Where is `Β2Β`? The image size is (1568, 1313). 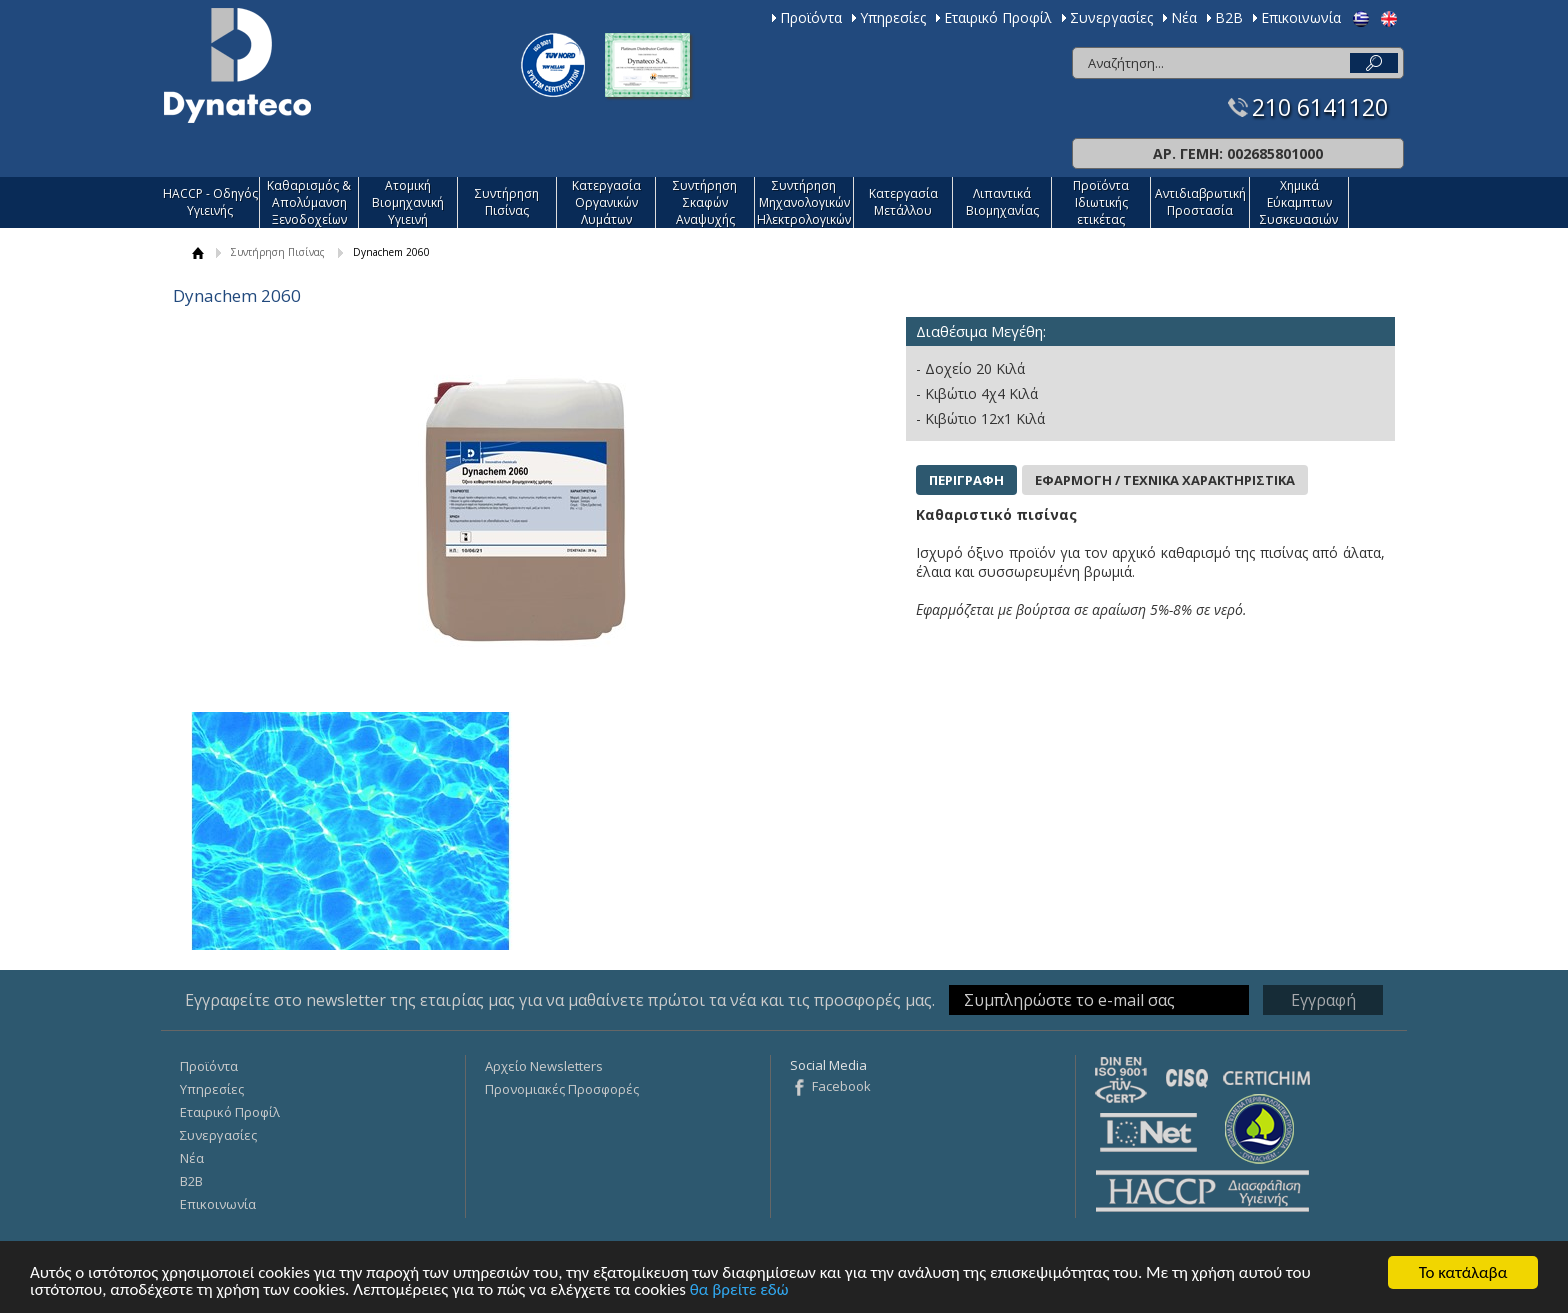
Β2Β is located at coordinates (1229, 17).